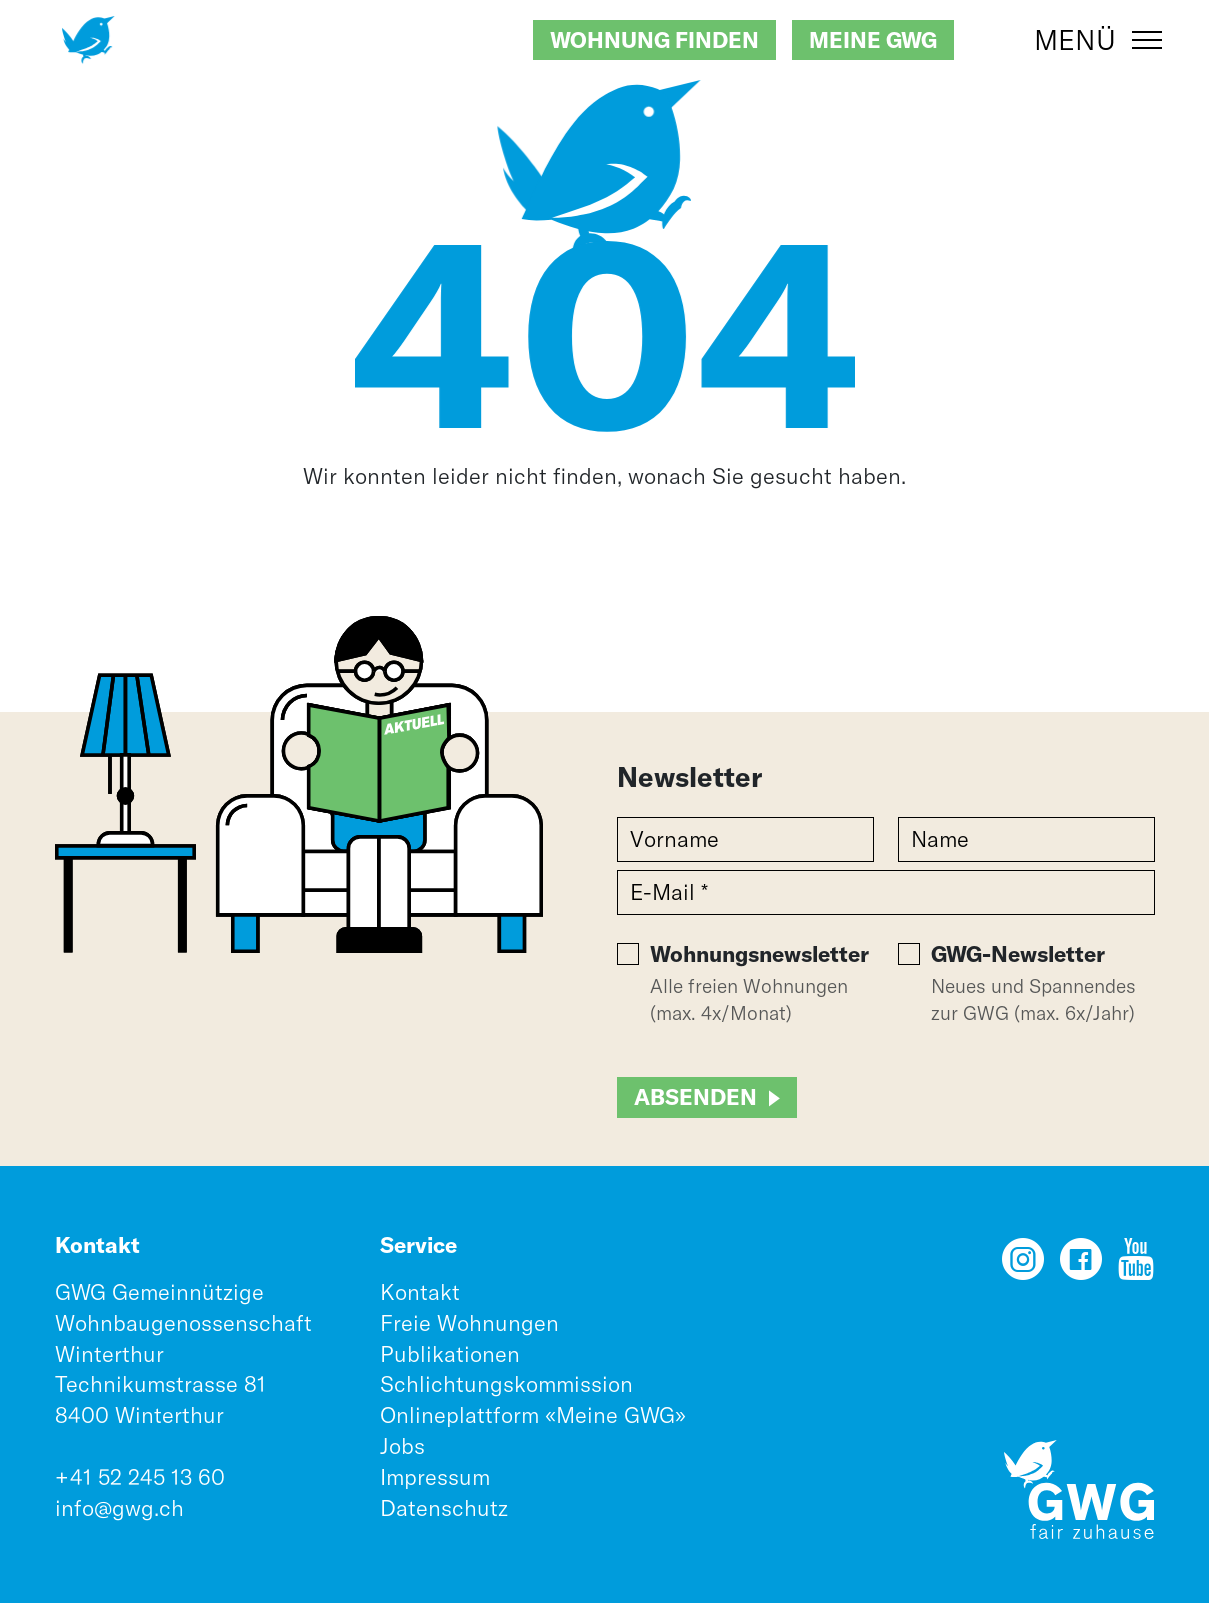  Describe the element at coordinates (119, 1508) in the screenshot. I see `info@gwg.ch` at that location.